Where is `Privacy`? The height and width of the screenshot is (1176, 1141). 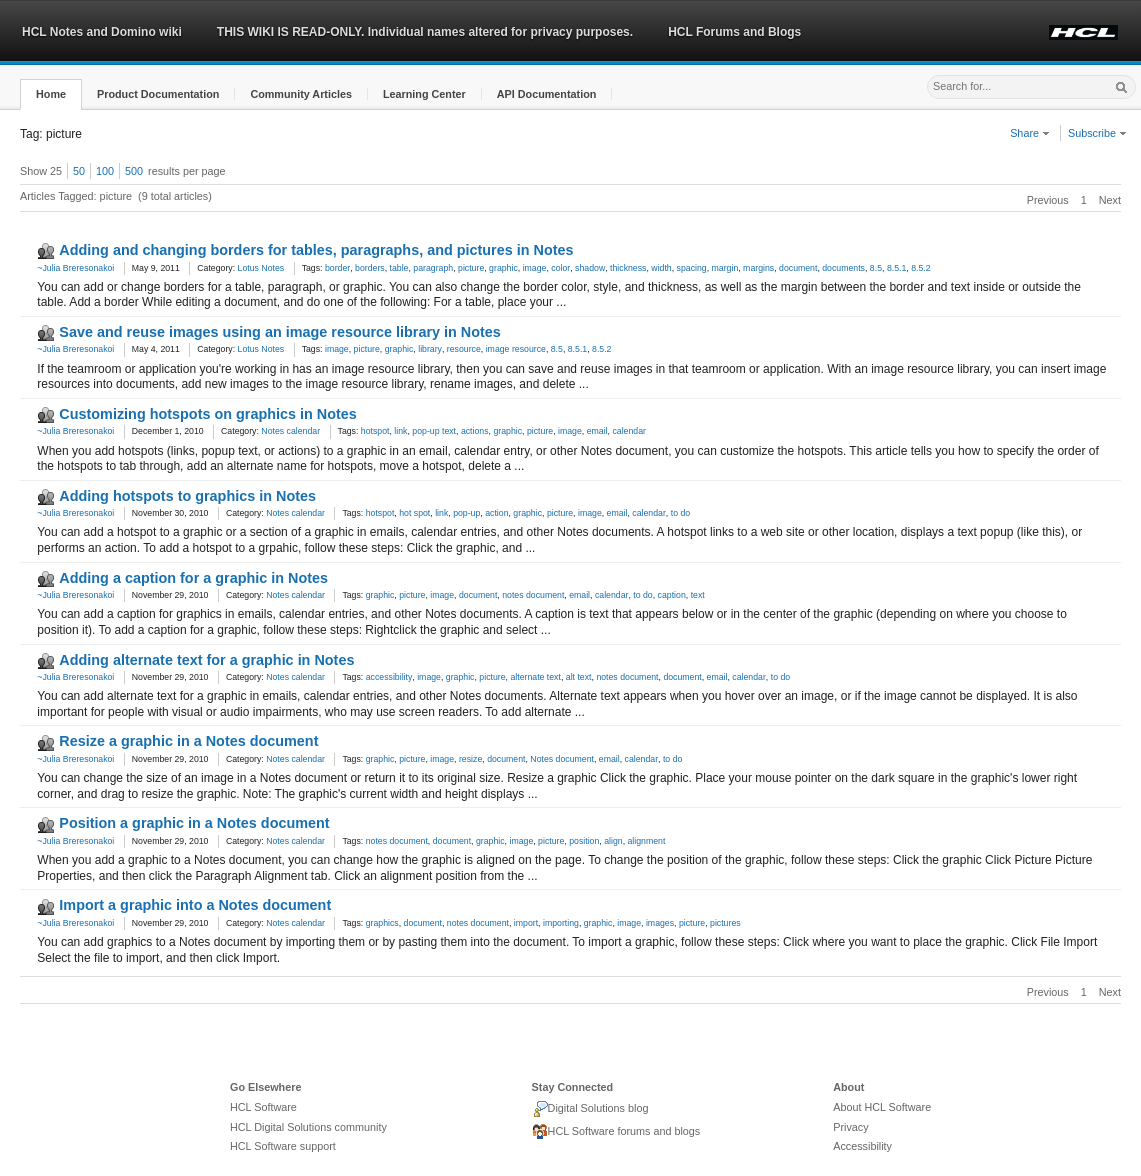
Privacy is located at coordinates (850, 1127).